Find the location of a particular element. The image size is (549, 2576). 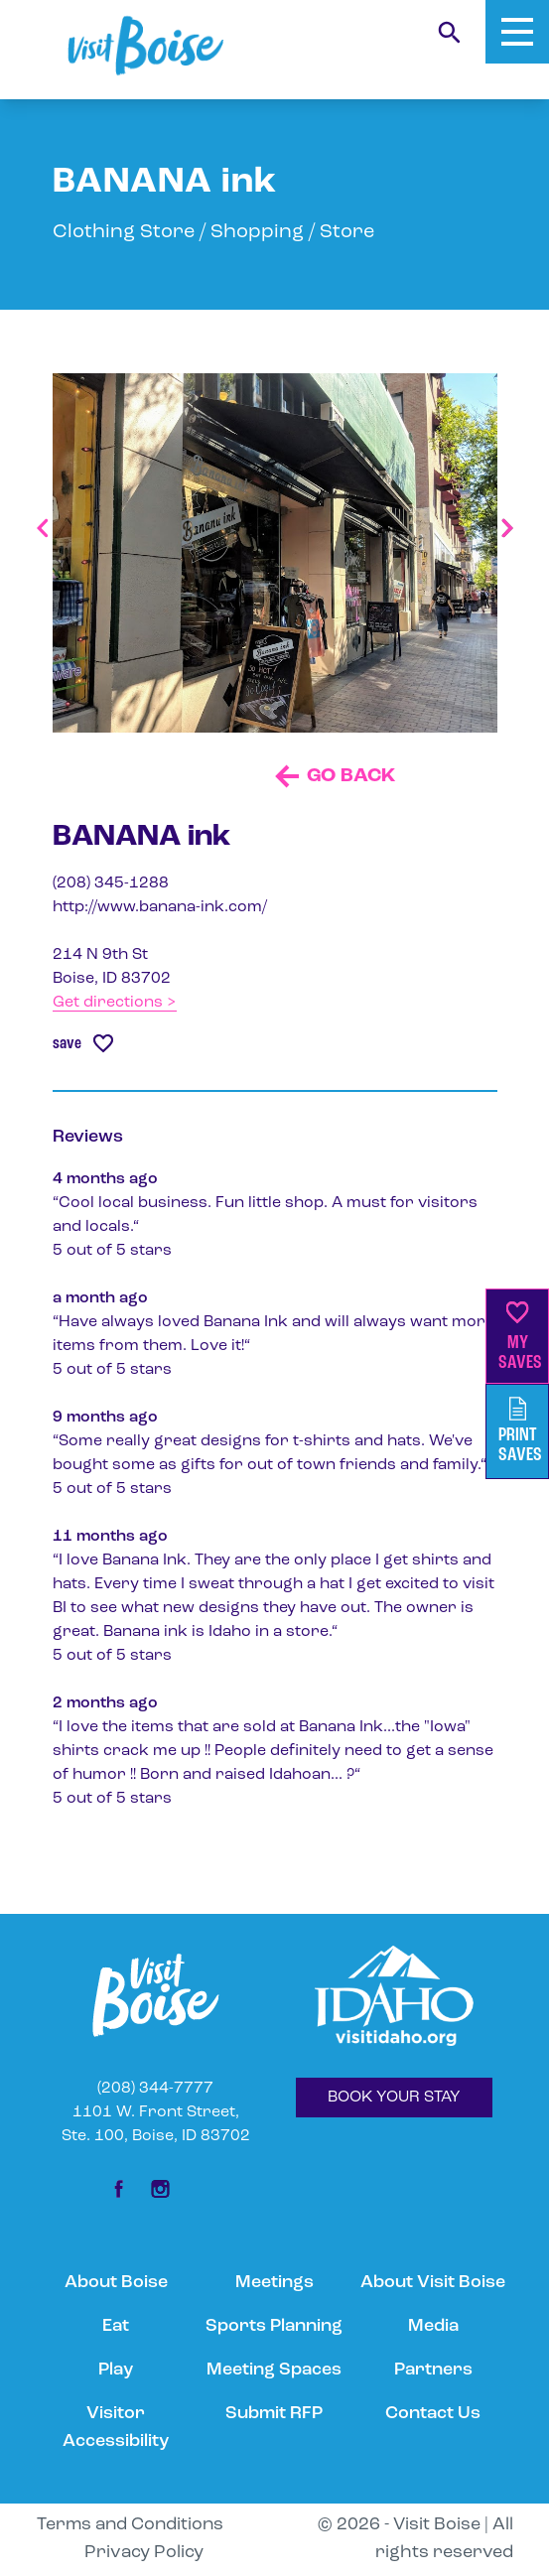

Submit RFP is located at coordinates (274, 2413).